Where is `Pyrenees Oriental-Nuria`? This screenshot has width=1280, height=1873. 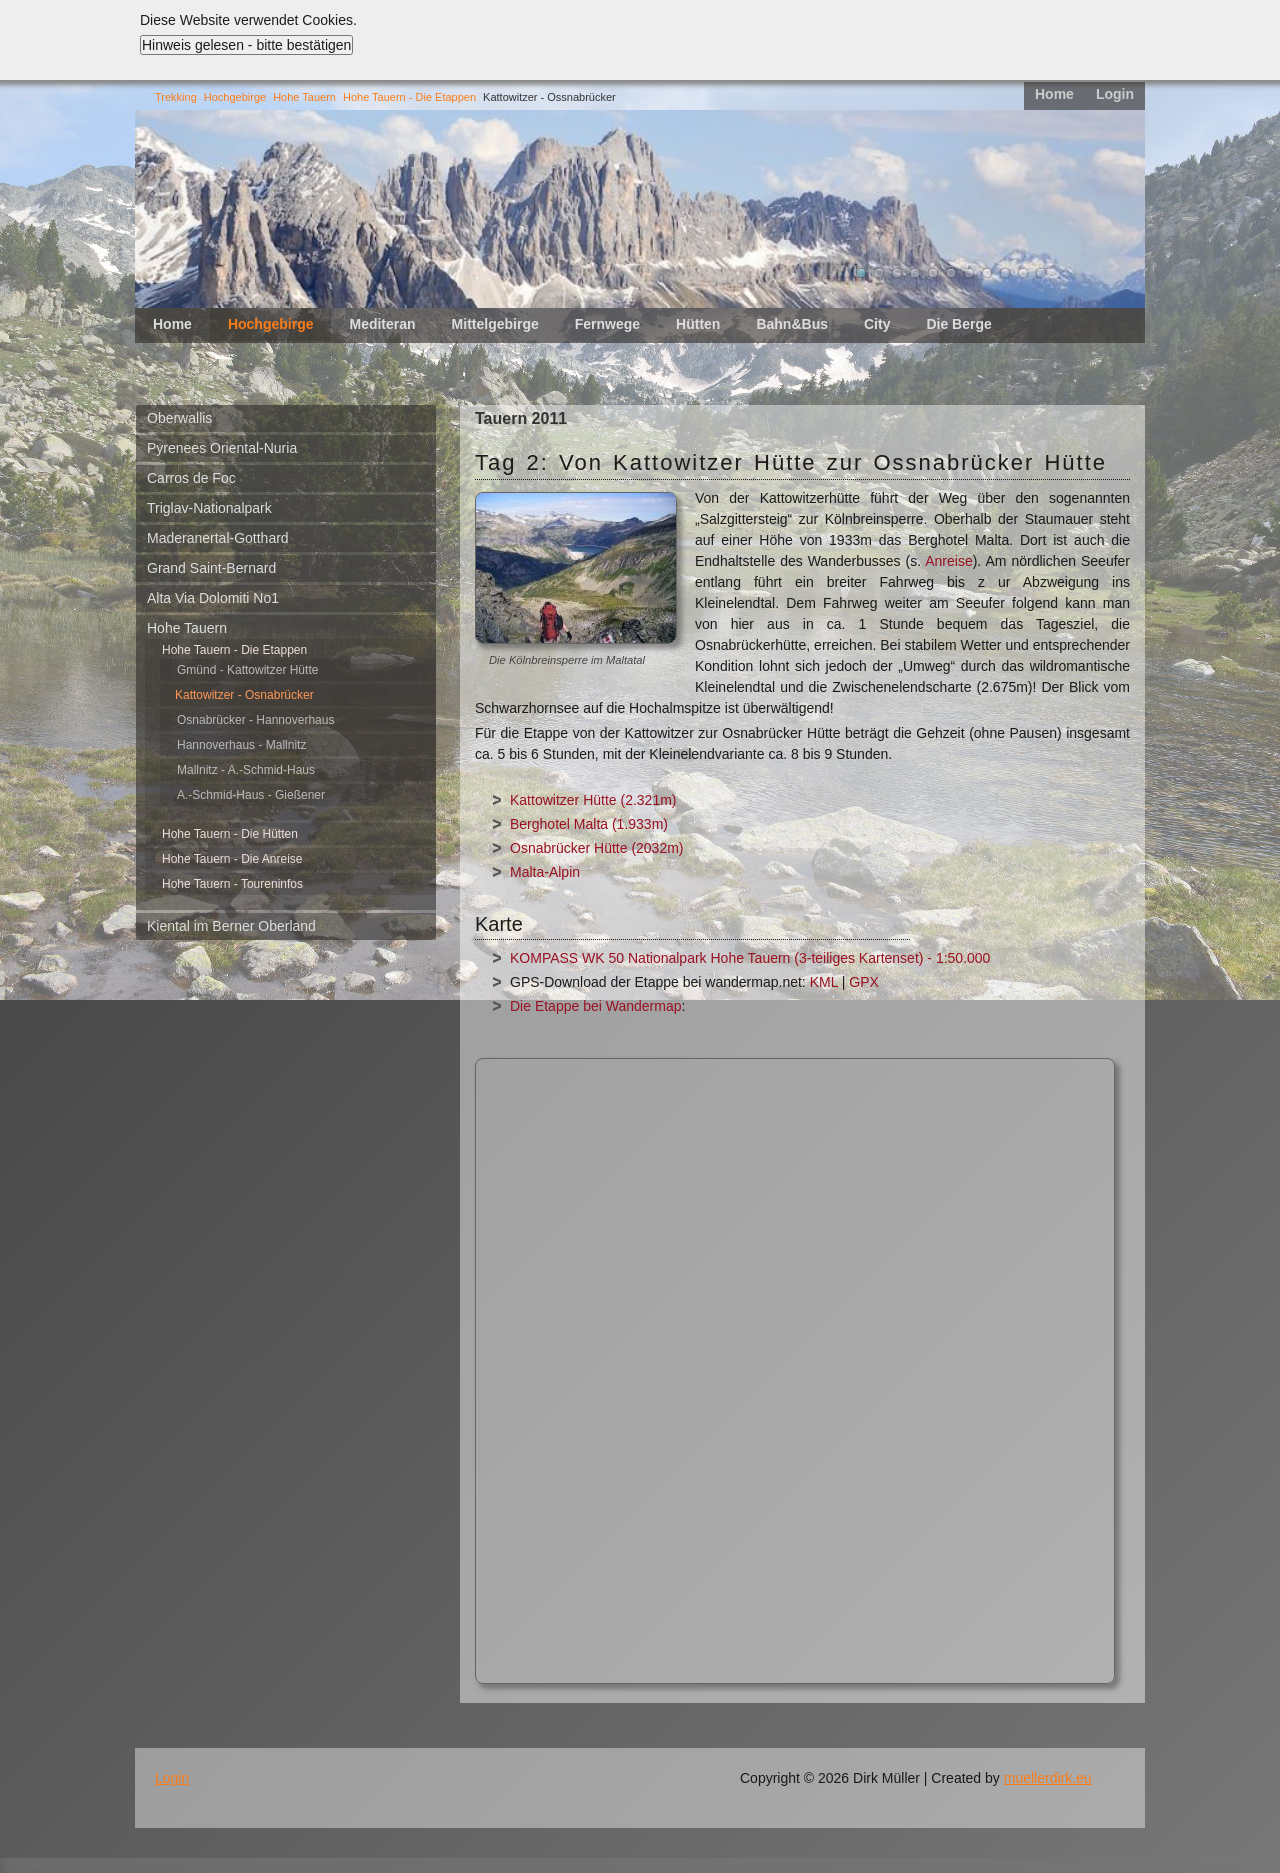 Pyrenees Oriental-Nuria is located at coordinates (222, 448).